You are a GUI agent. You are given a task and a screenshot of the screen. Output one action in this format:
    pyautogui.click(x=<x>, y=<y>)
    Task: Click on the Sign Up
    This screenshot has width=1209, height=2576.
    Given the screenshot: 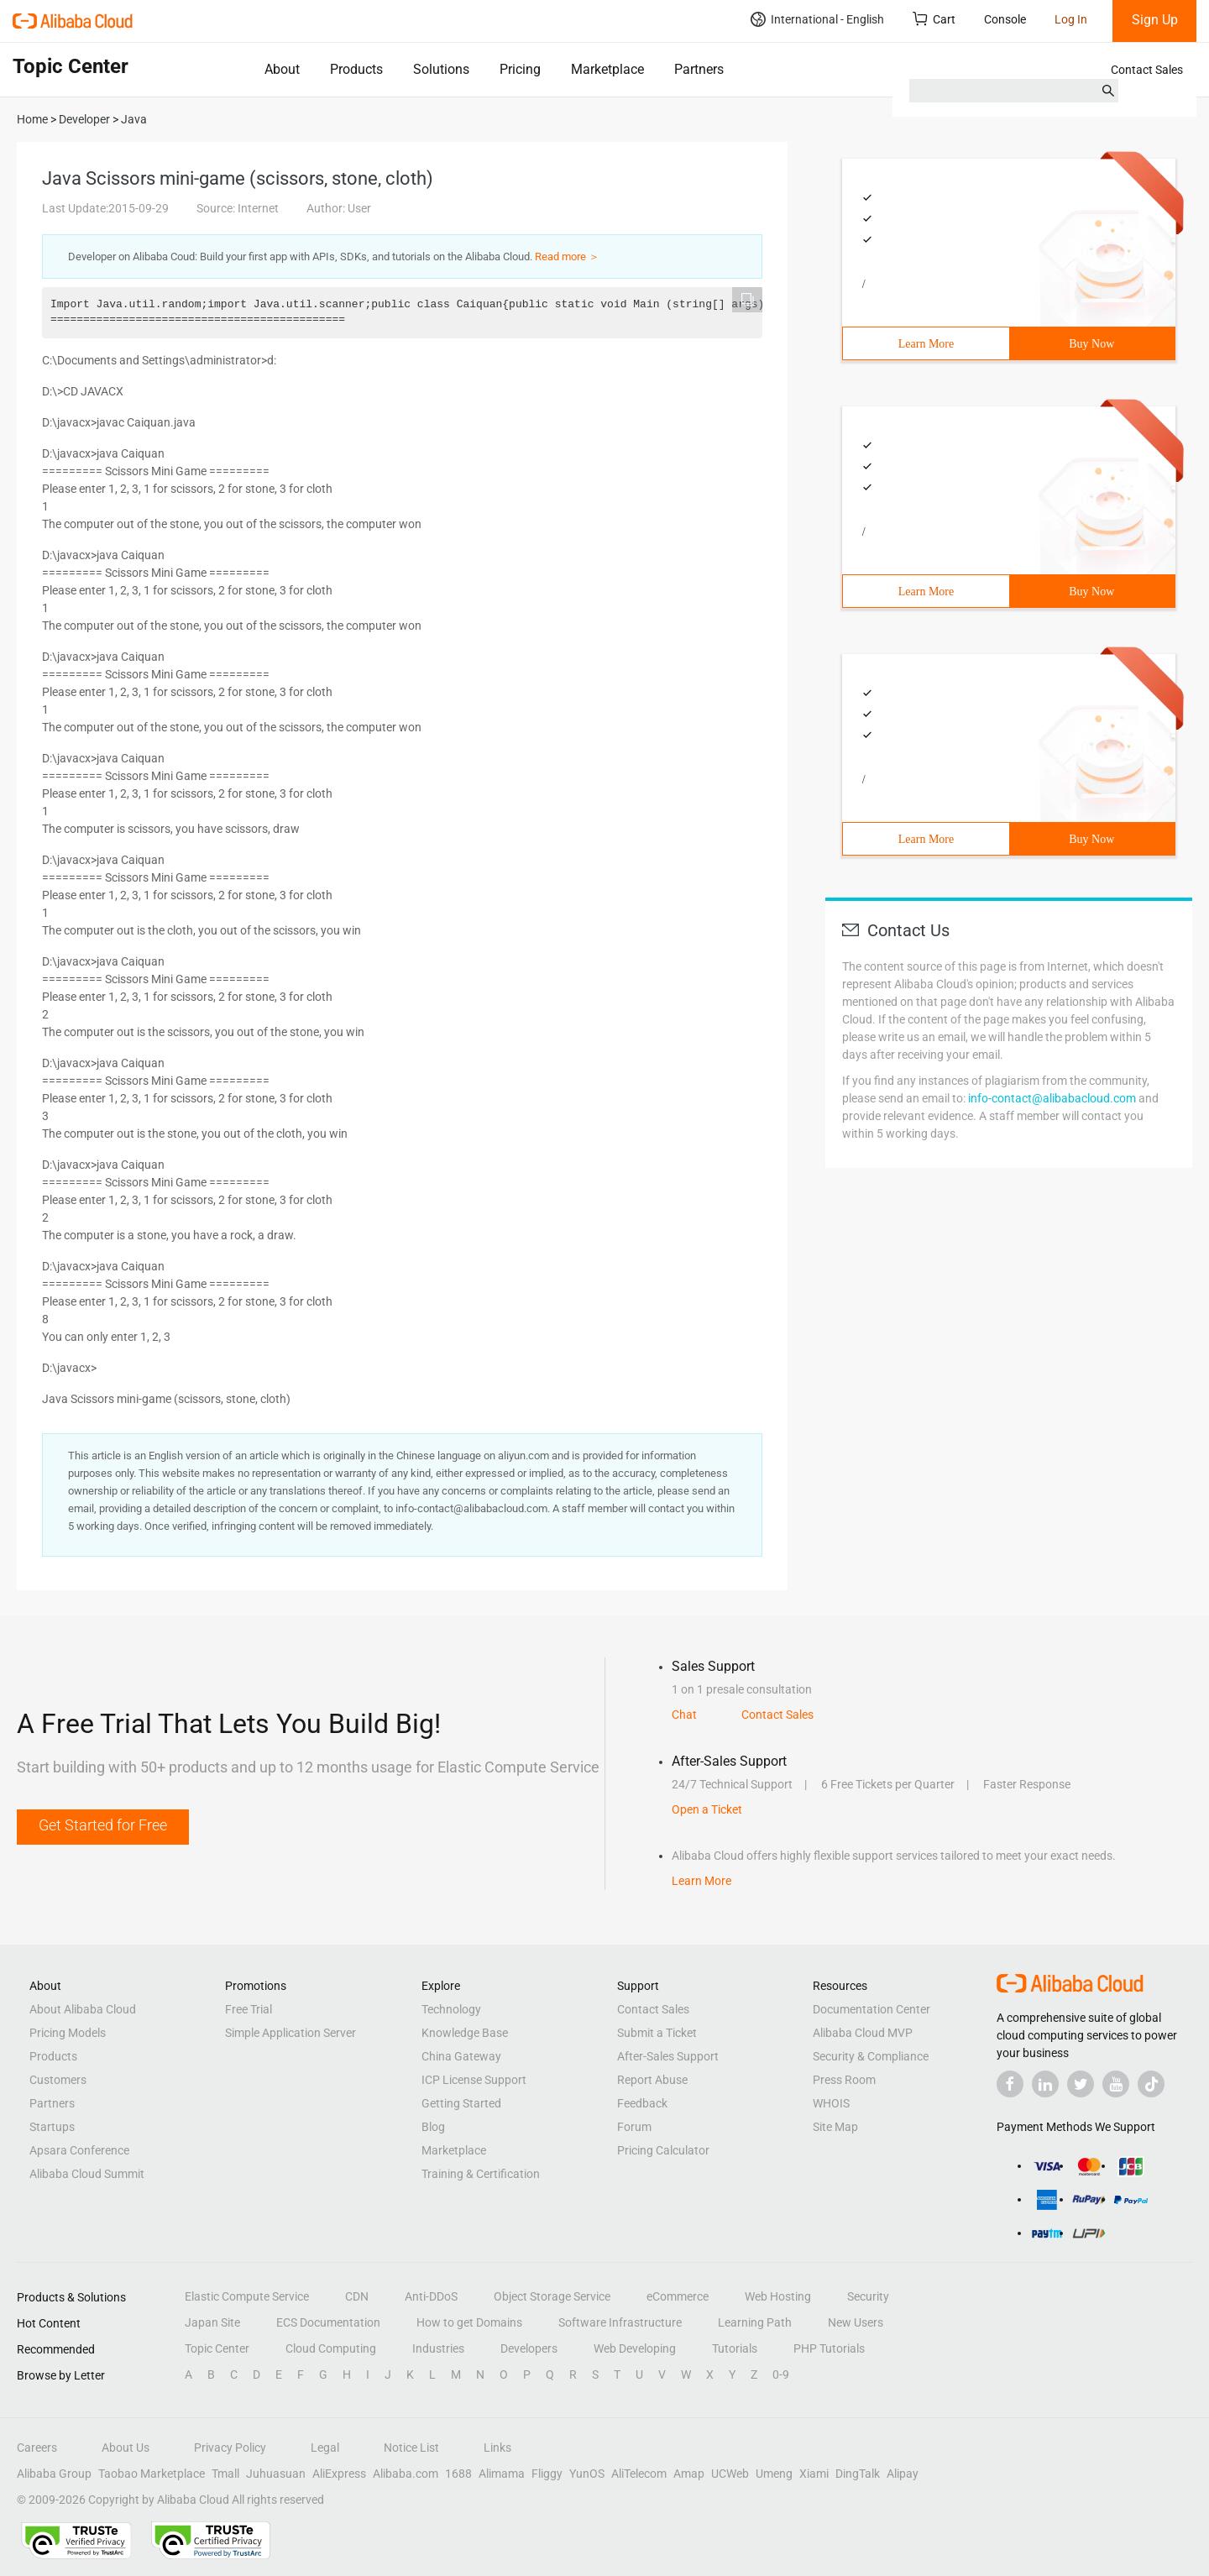 What is the action you would take?
    pyautogui.click(x=1155, y=20)
    